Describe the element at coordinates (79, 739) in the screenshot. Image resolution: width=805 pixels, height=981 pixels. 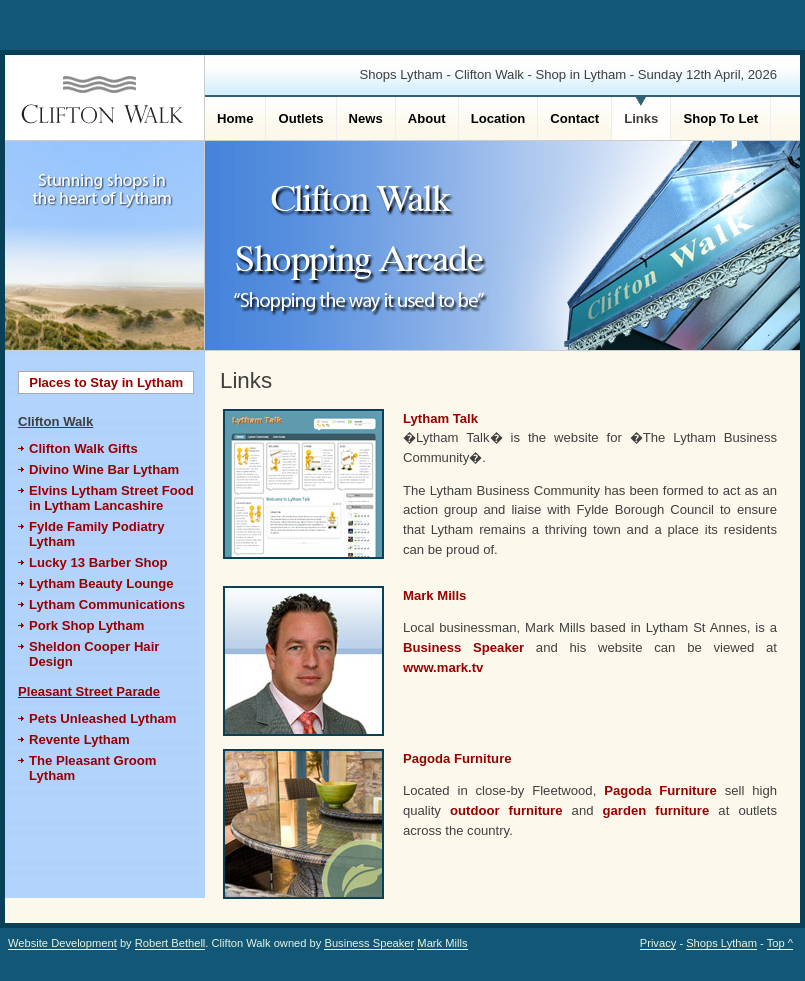
I see `Revente Lytham` at that location.